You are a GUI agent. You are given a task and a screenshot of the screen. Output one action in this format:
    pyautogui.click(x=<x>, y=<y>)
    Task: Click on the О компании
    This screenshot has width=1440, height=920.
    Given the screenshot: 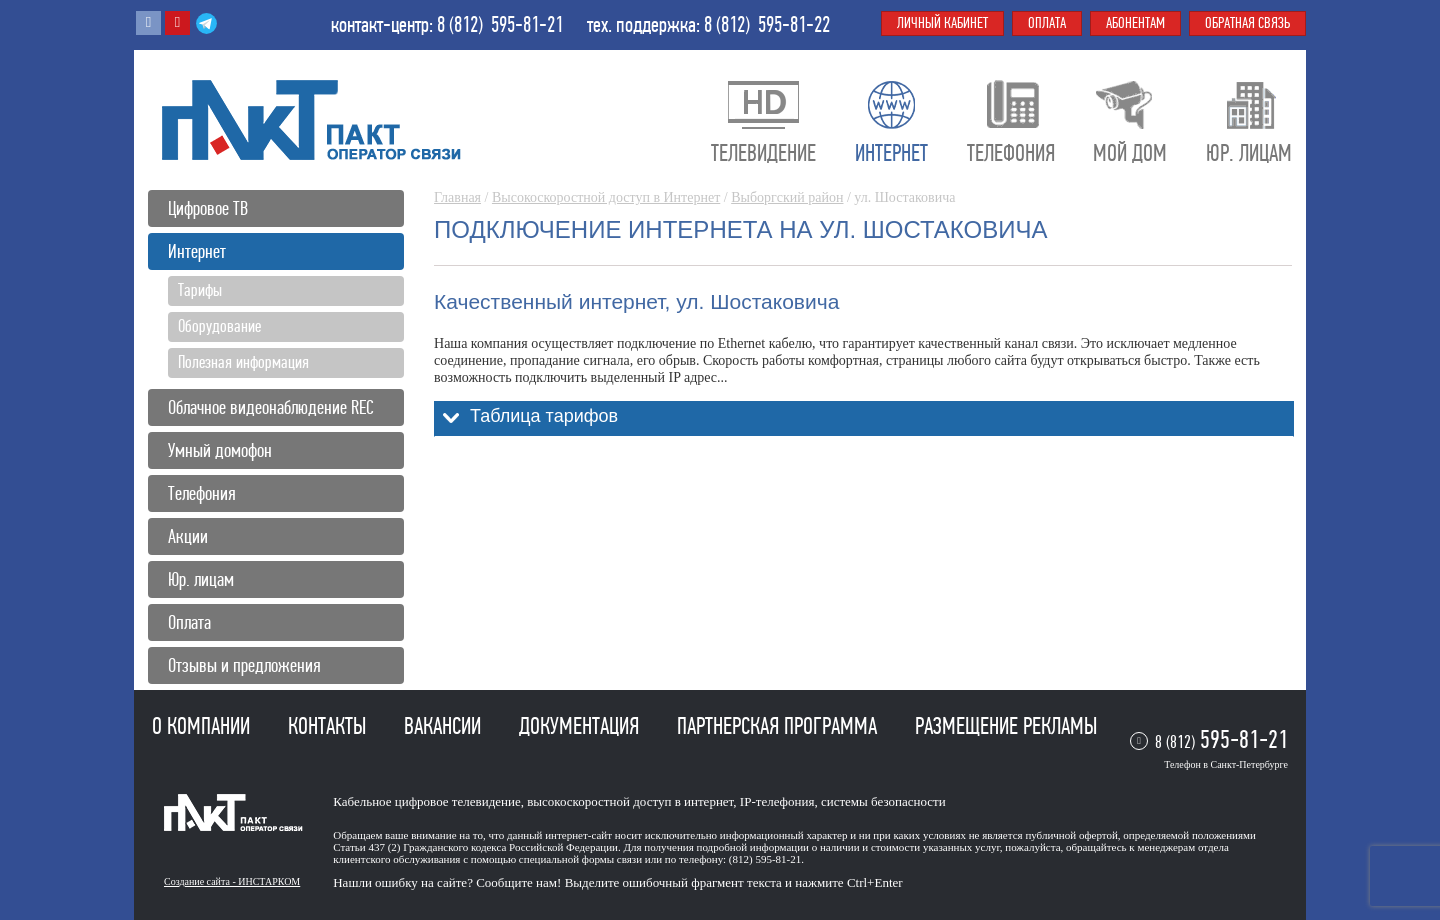 What is the action you would take?
    pyautogui.click(x=203, y=726)
    